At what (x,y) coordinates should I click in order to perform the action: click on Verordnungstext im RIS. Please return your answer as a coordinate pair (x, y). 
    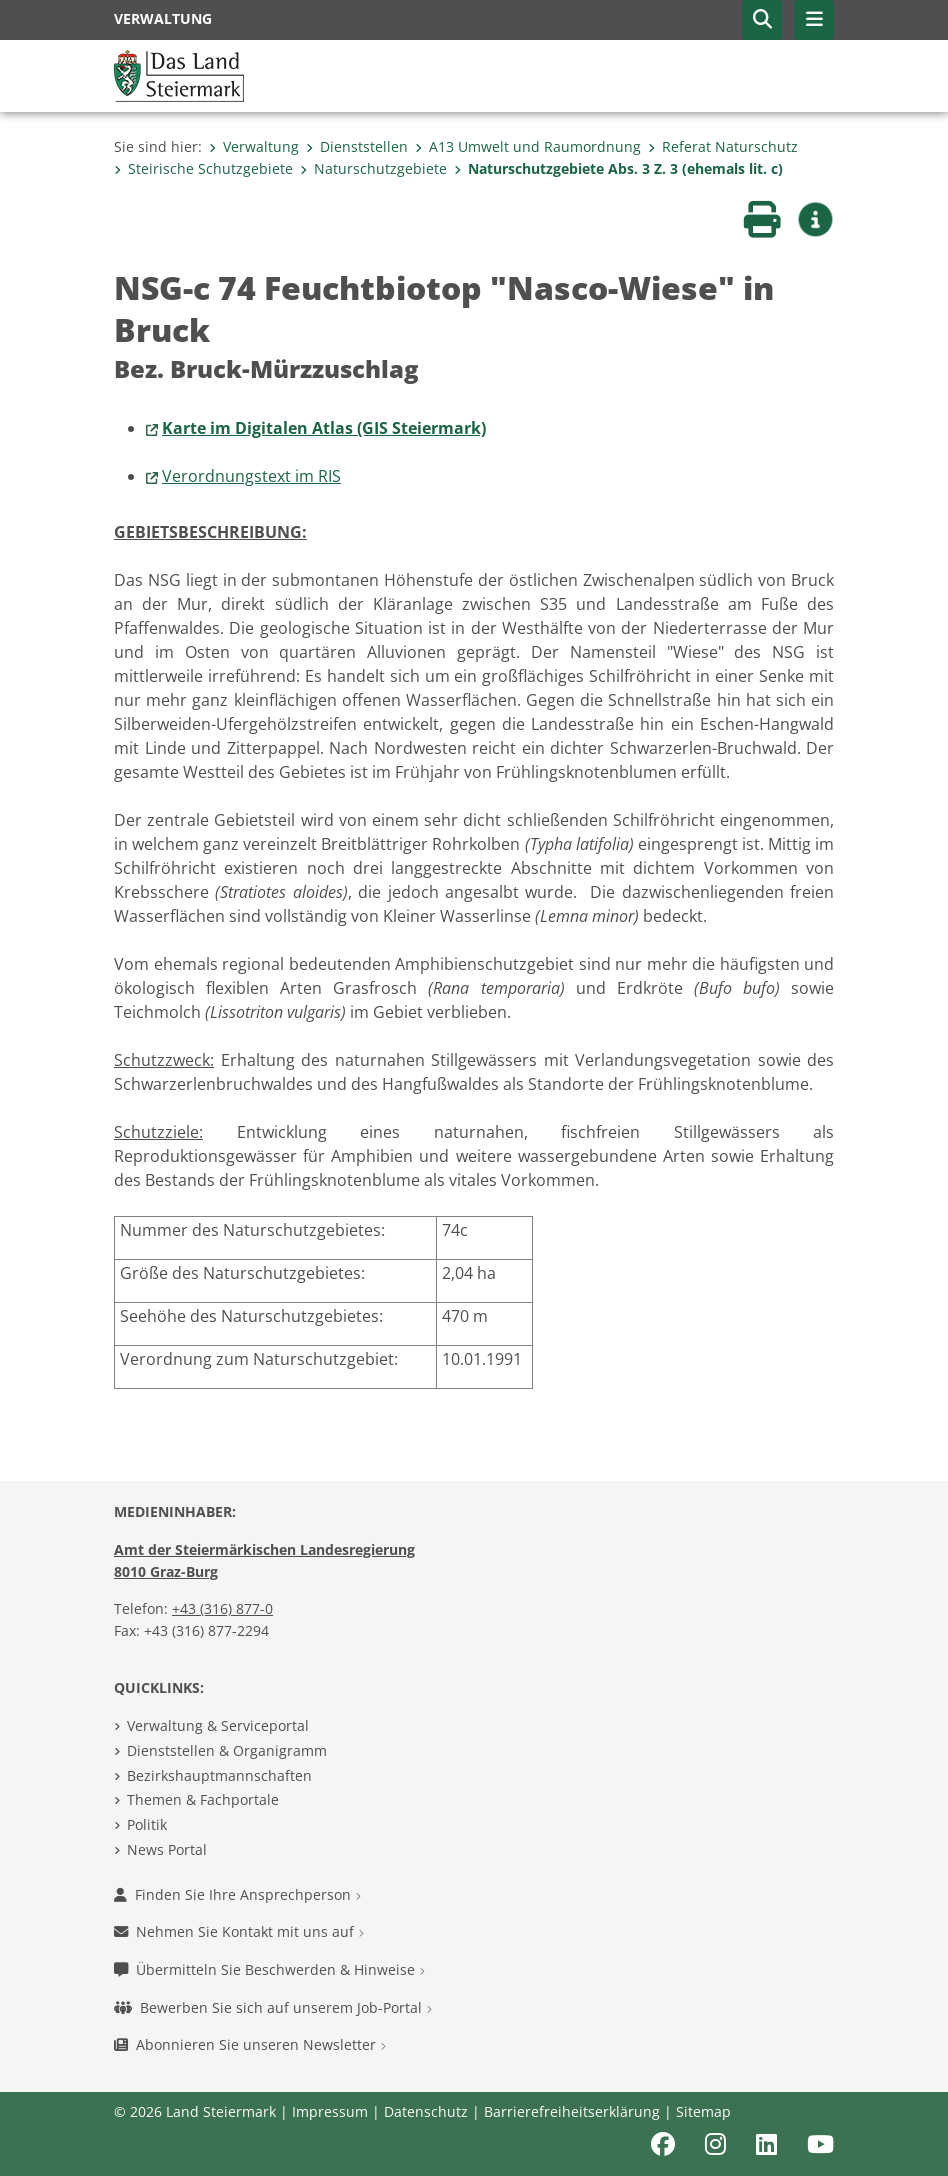
    Looking at the image, I should click on (251, 476).